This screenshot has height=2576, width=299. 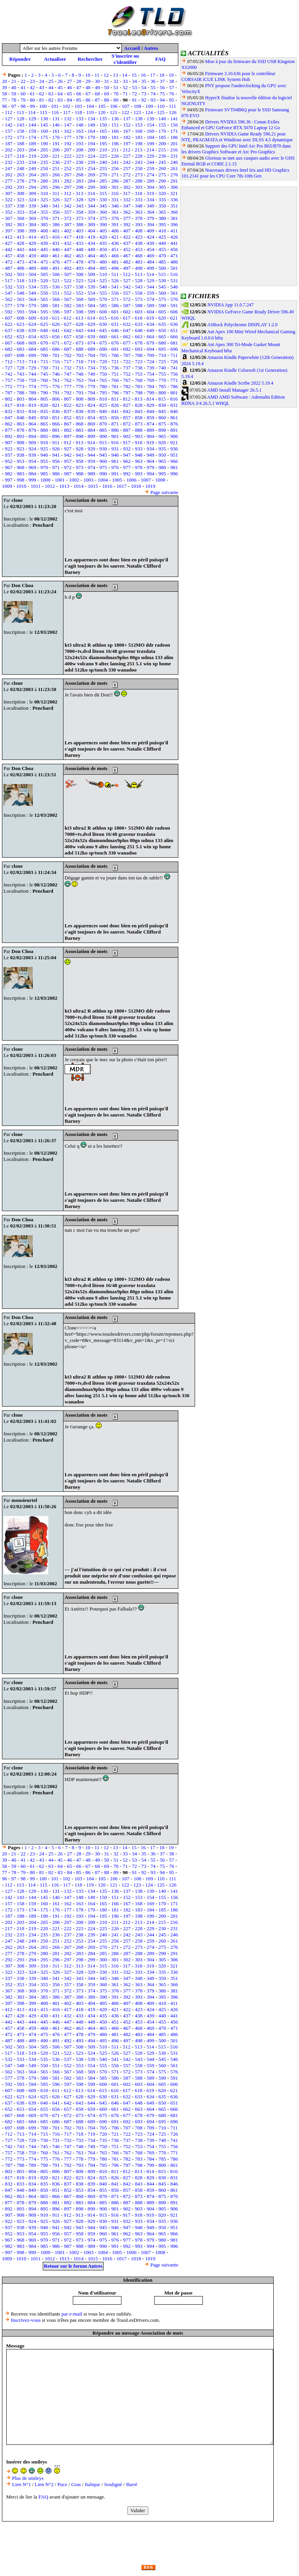 I want to click on 888, so click(x=138, y=430).